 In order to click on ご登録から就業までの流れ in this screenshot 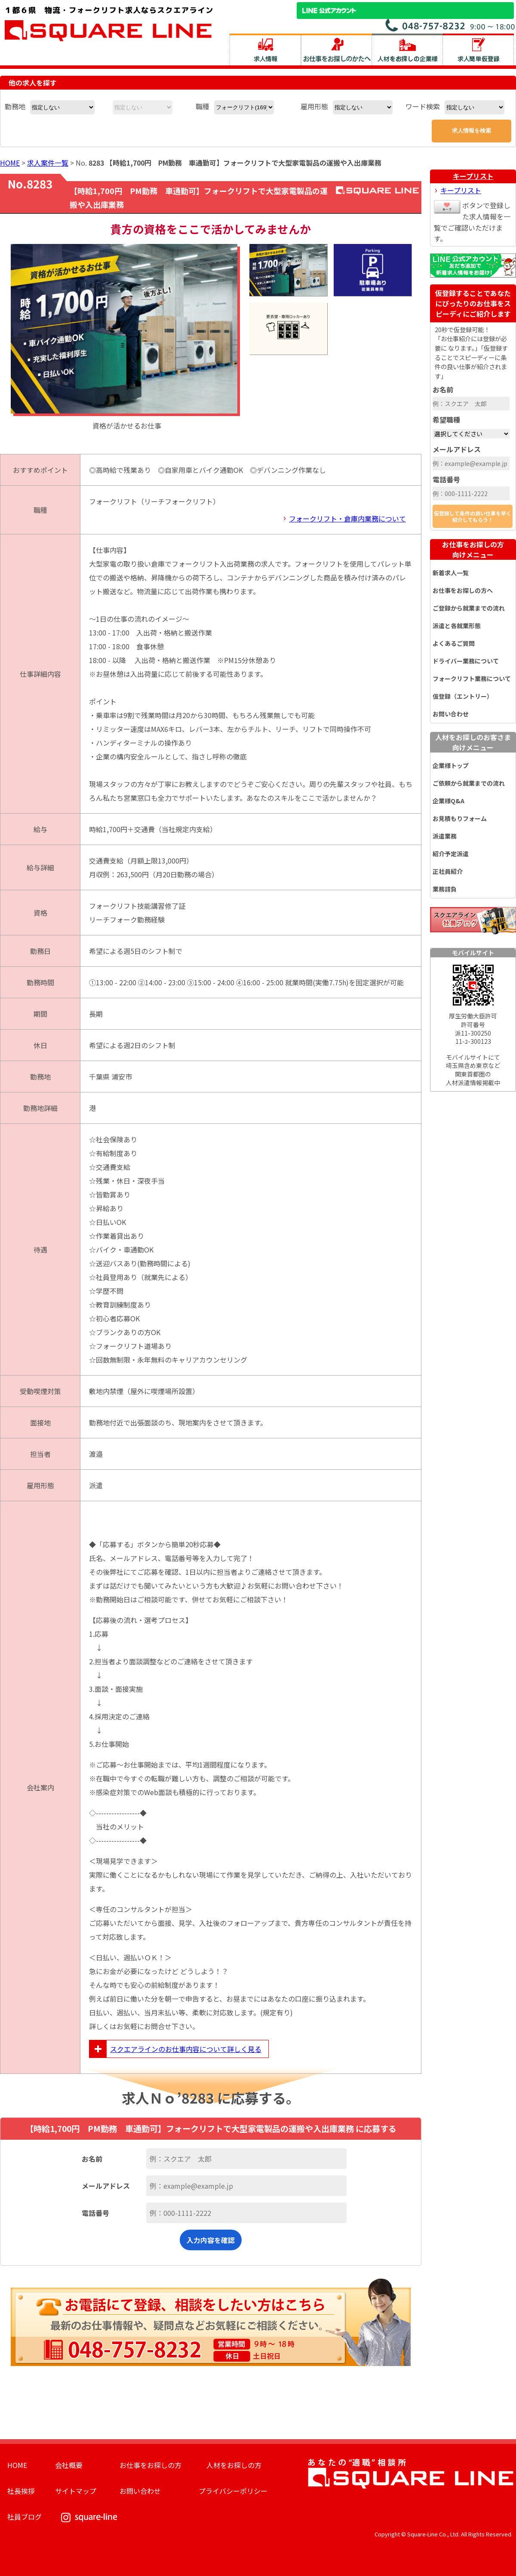, I will do `click(469, 608)`.